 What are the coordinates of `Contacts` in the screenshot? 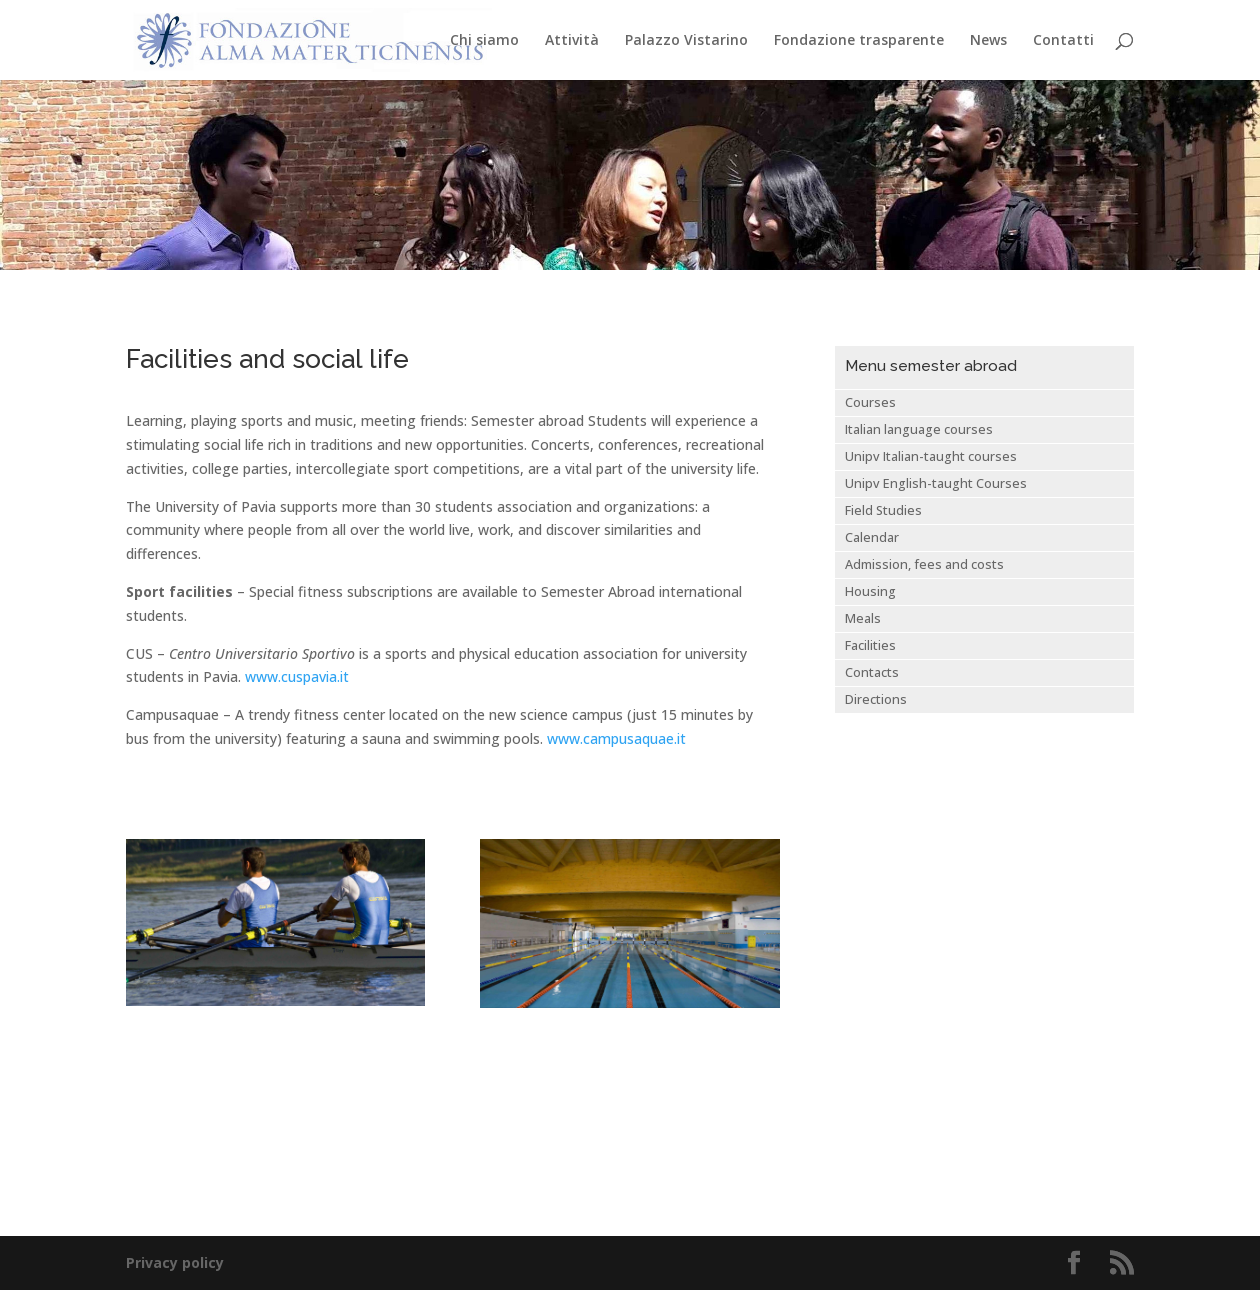 It's located at (872, 672).